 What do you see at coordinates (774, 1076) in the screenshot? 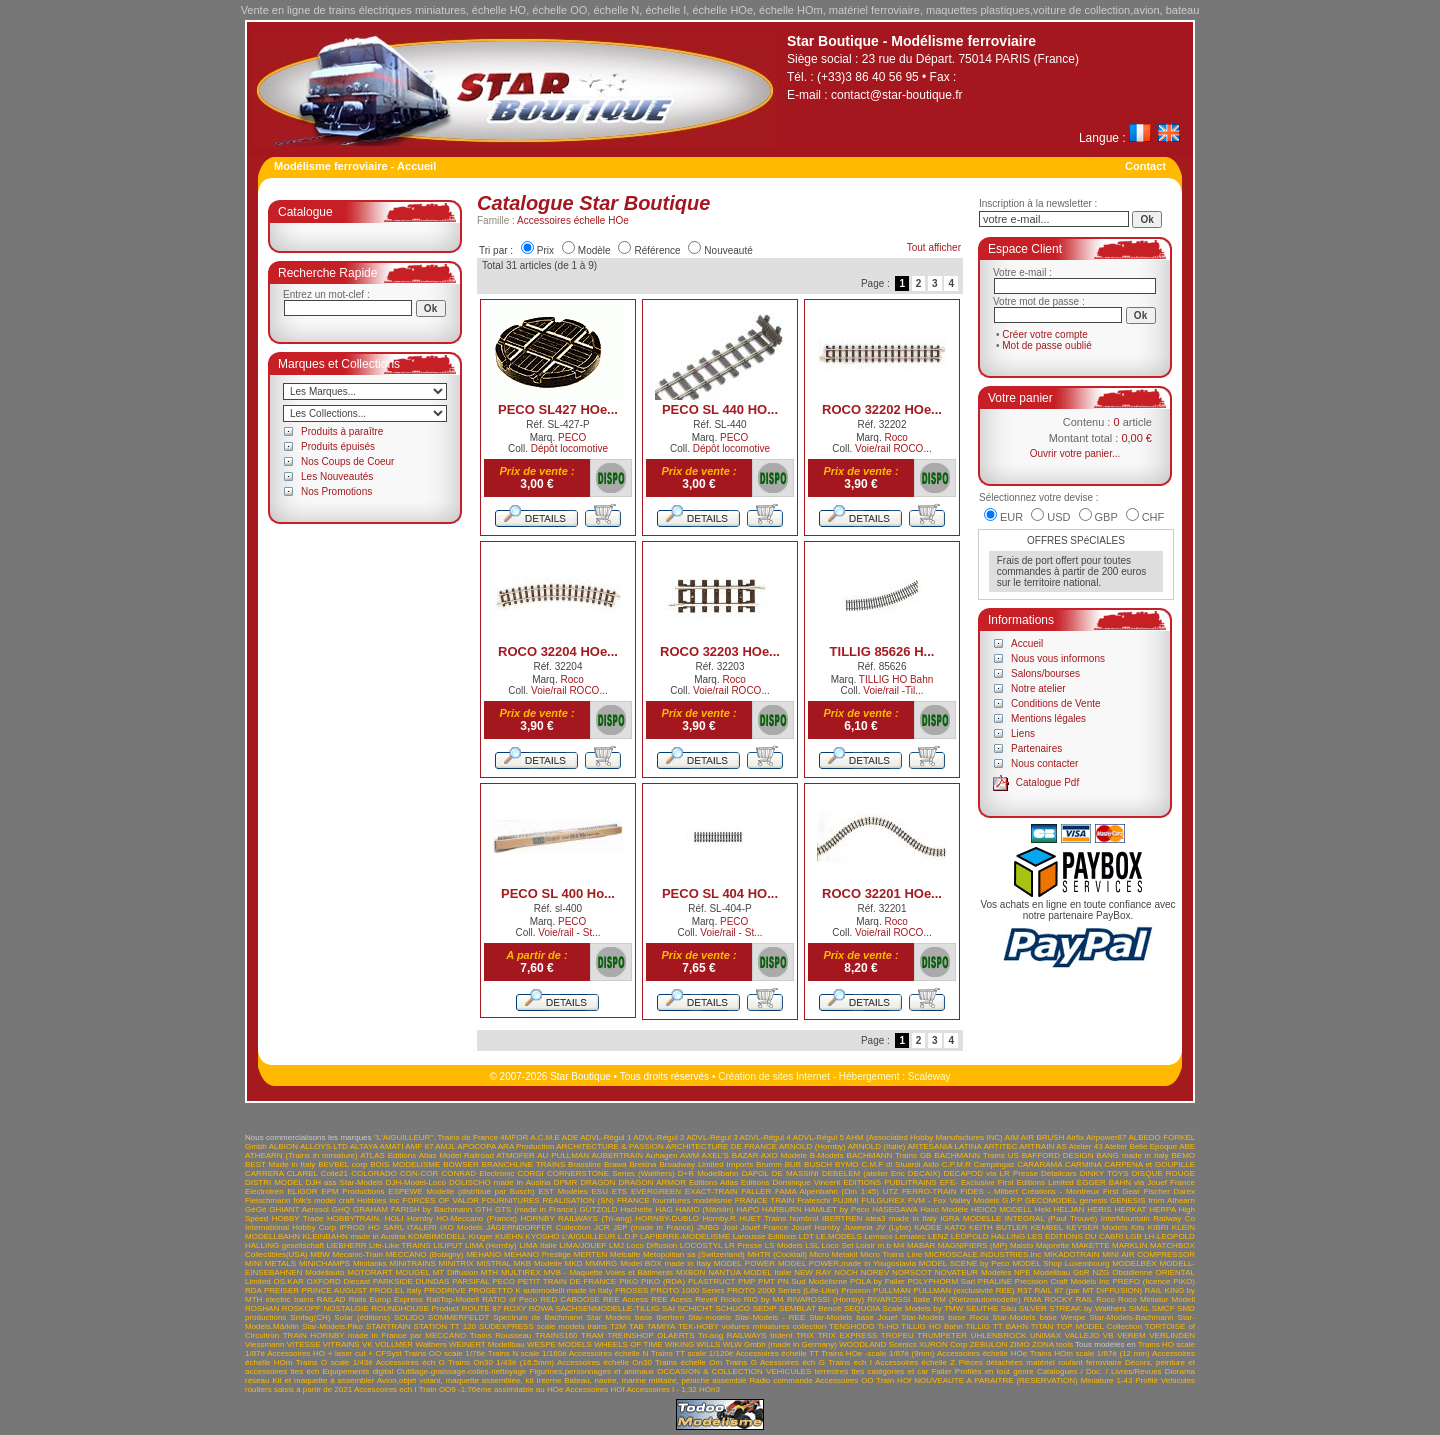
I see `Création de sites Internet` at bounding box center [774, 1076].